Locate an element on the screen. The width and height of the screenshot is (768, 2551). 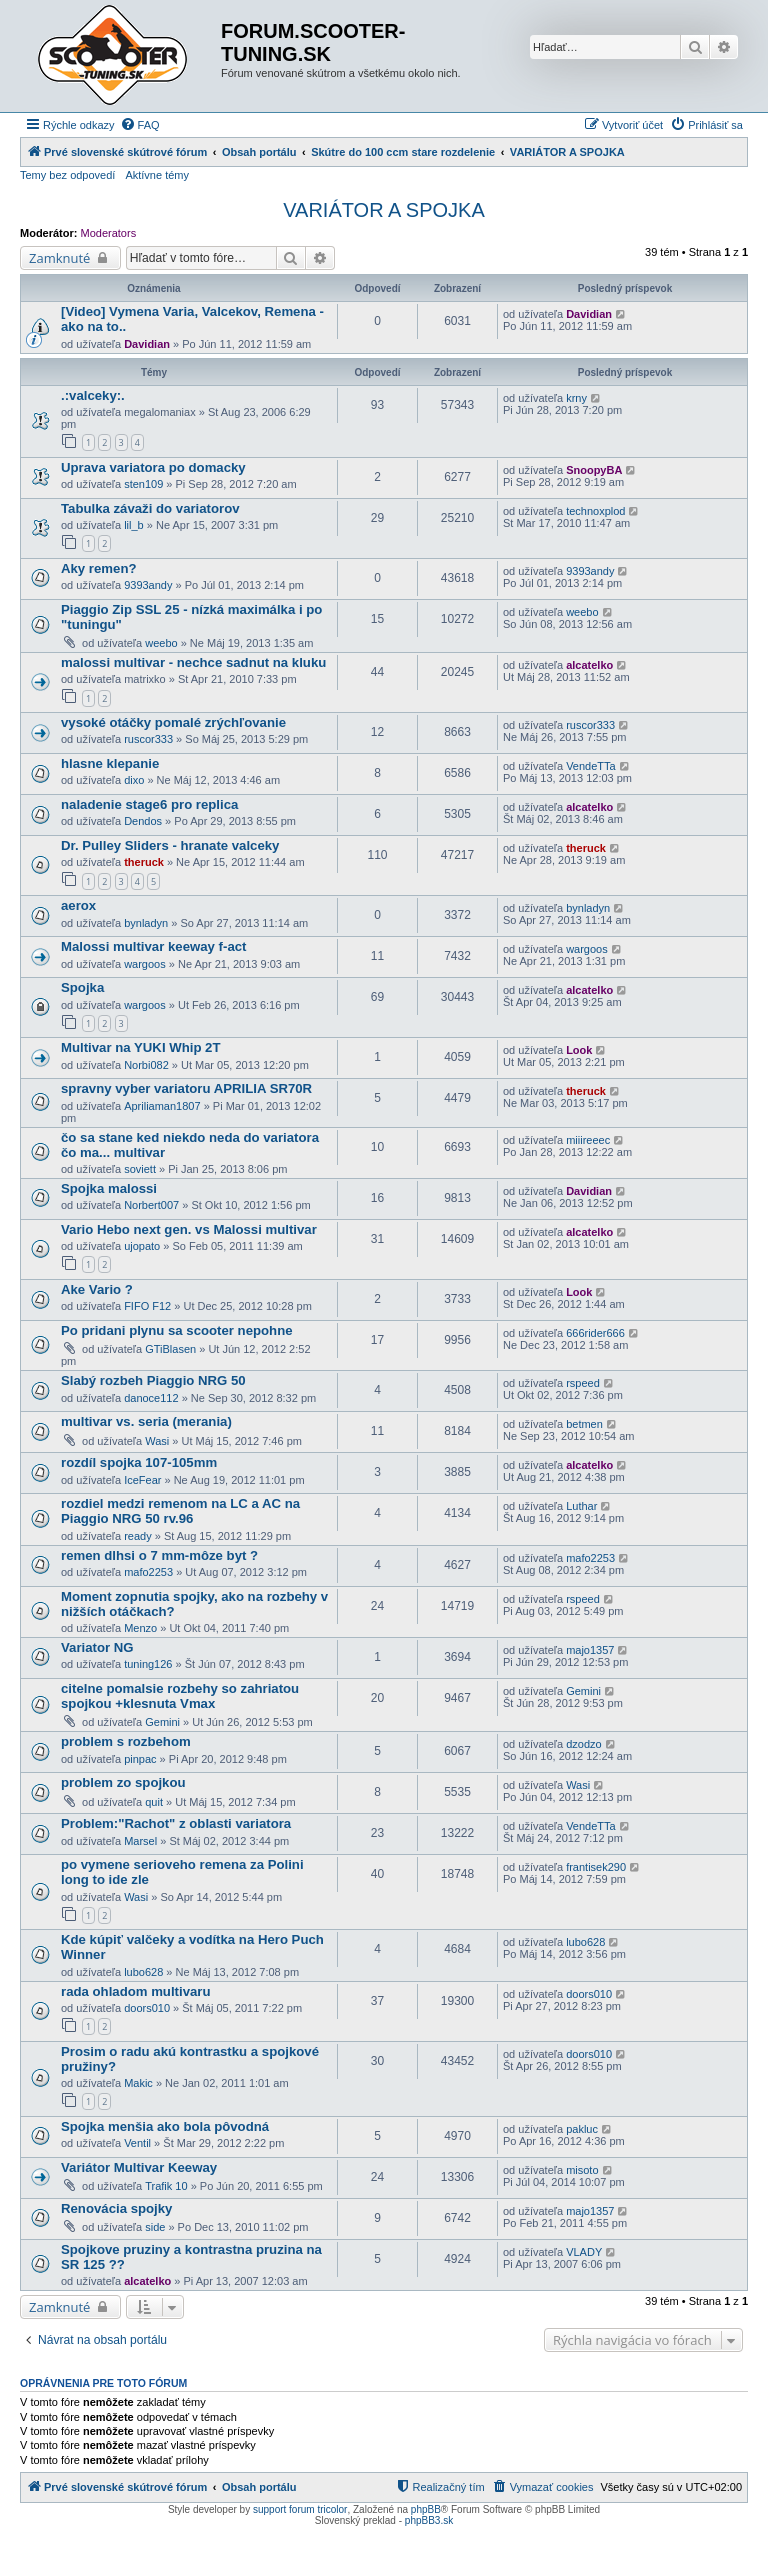
Norbert007 is located at coordinates (151, 1205).